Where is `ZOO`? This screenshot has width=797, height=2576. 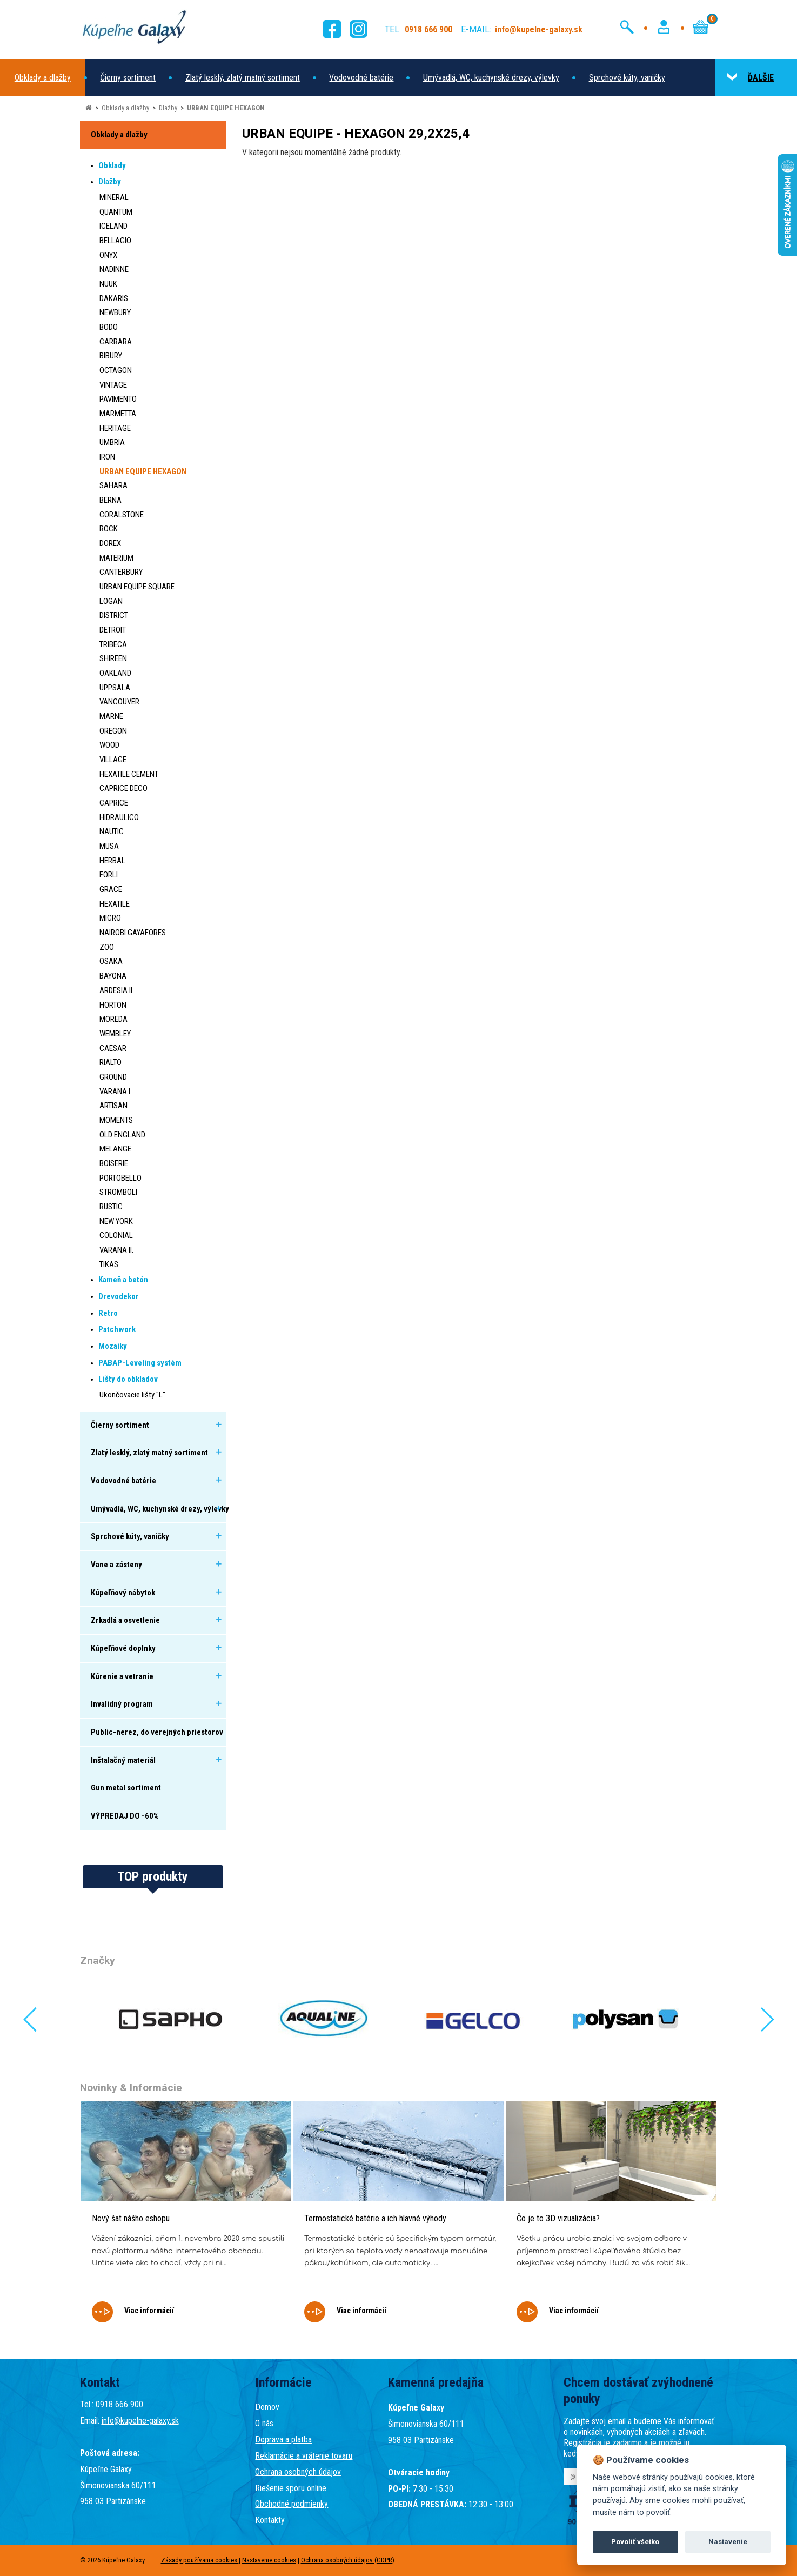
ZOO is located at coordinates (106, 947).